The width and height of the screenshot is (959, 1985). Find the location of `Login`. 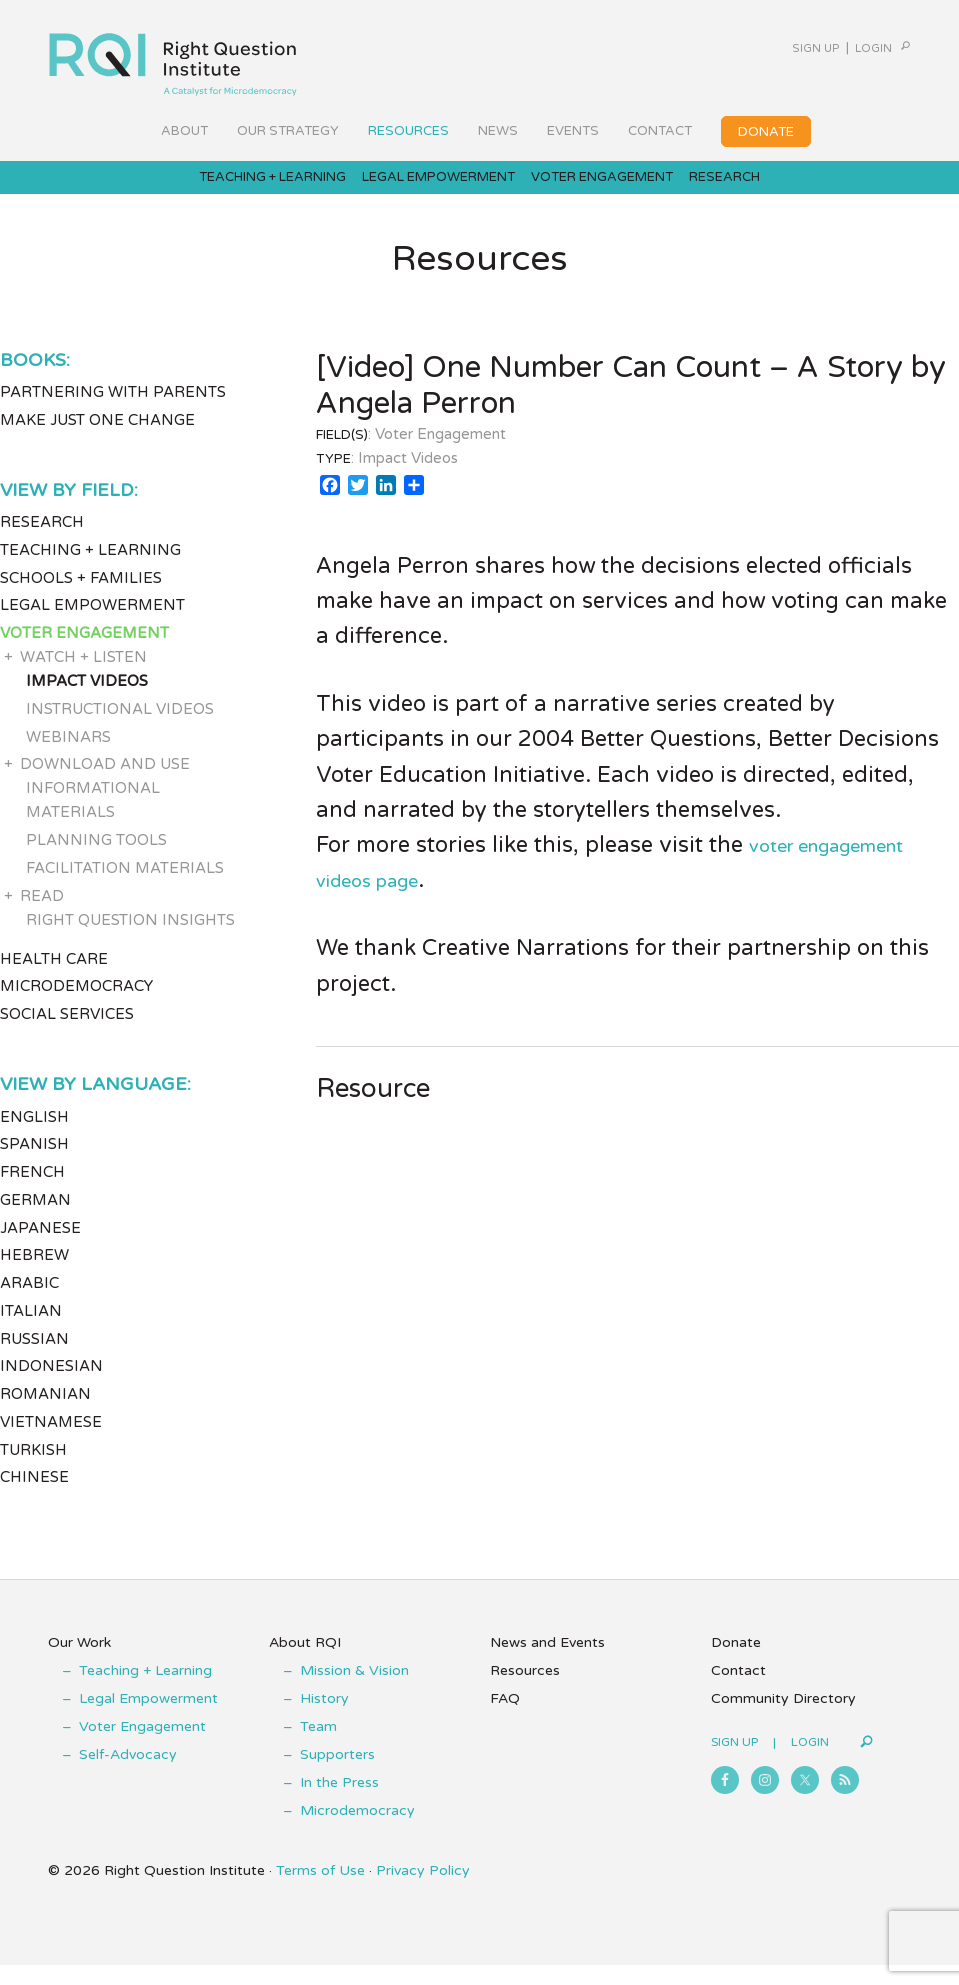

Login is located at coordinates (844, 48).